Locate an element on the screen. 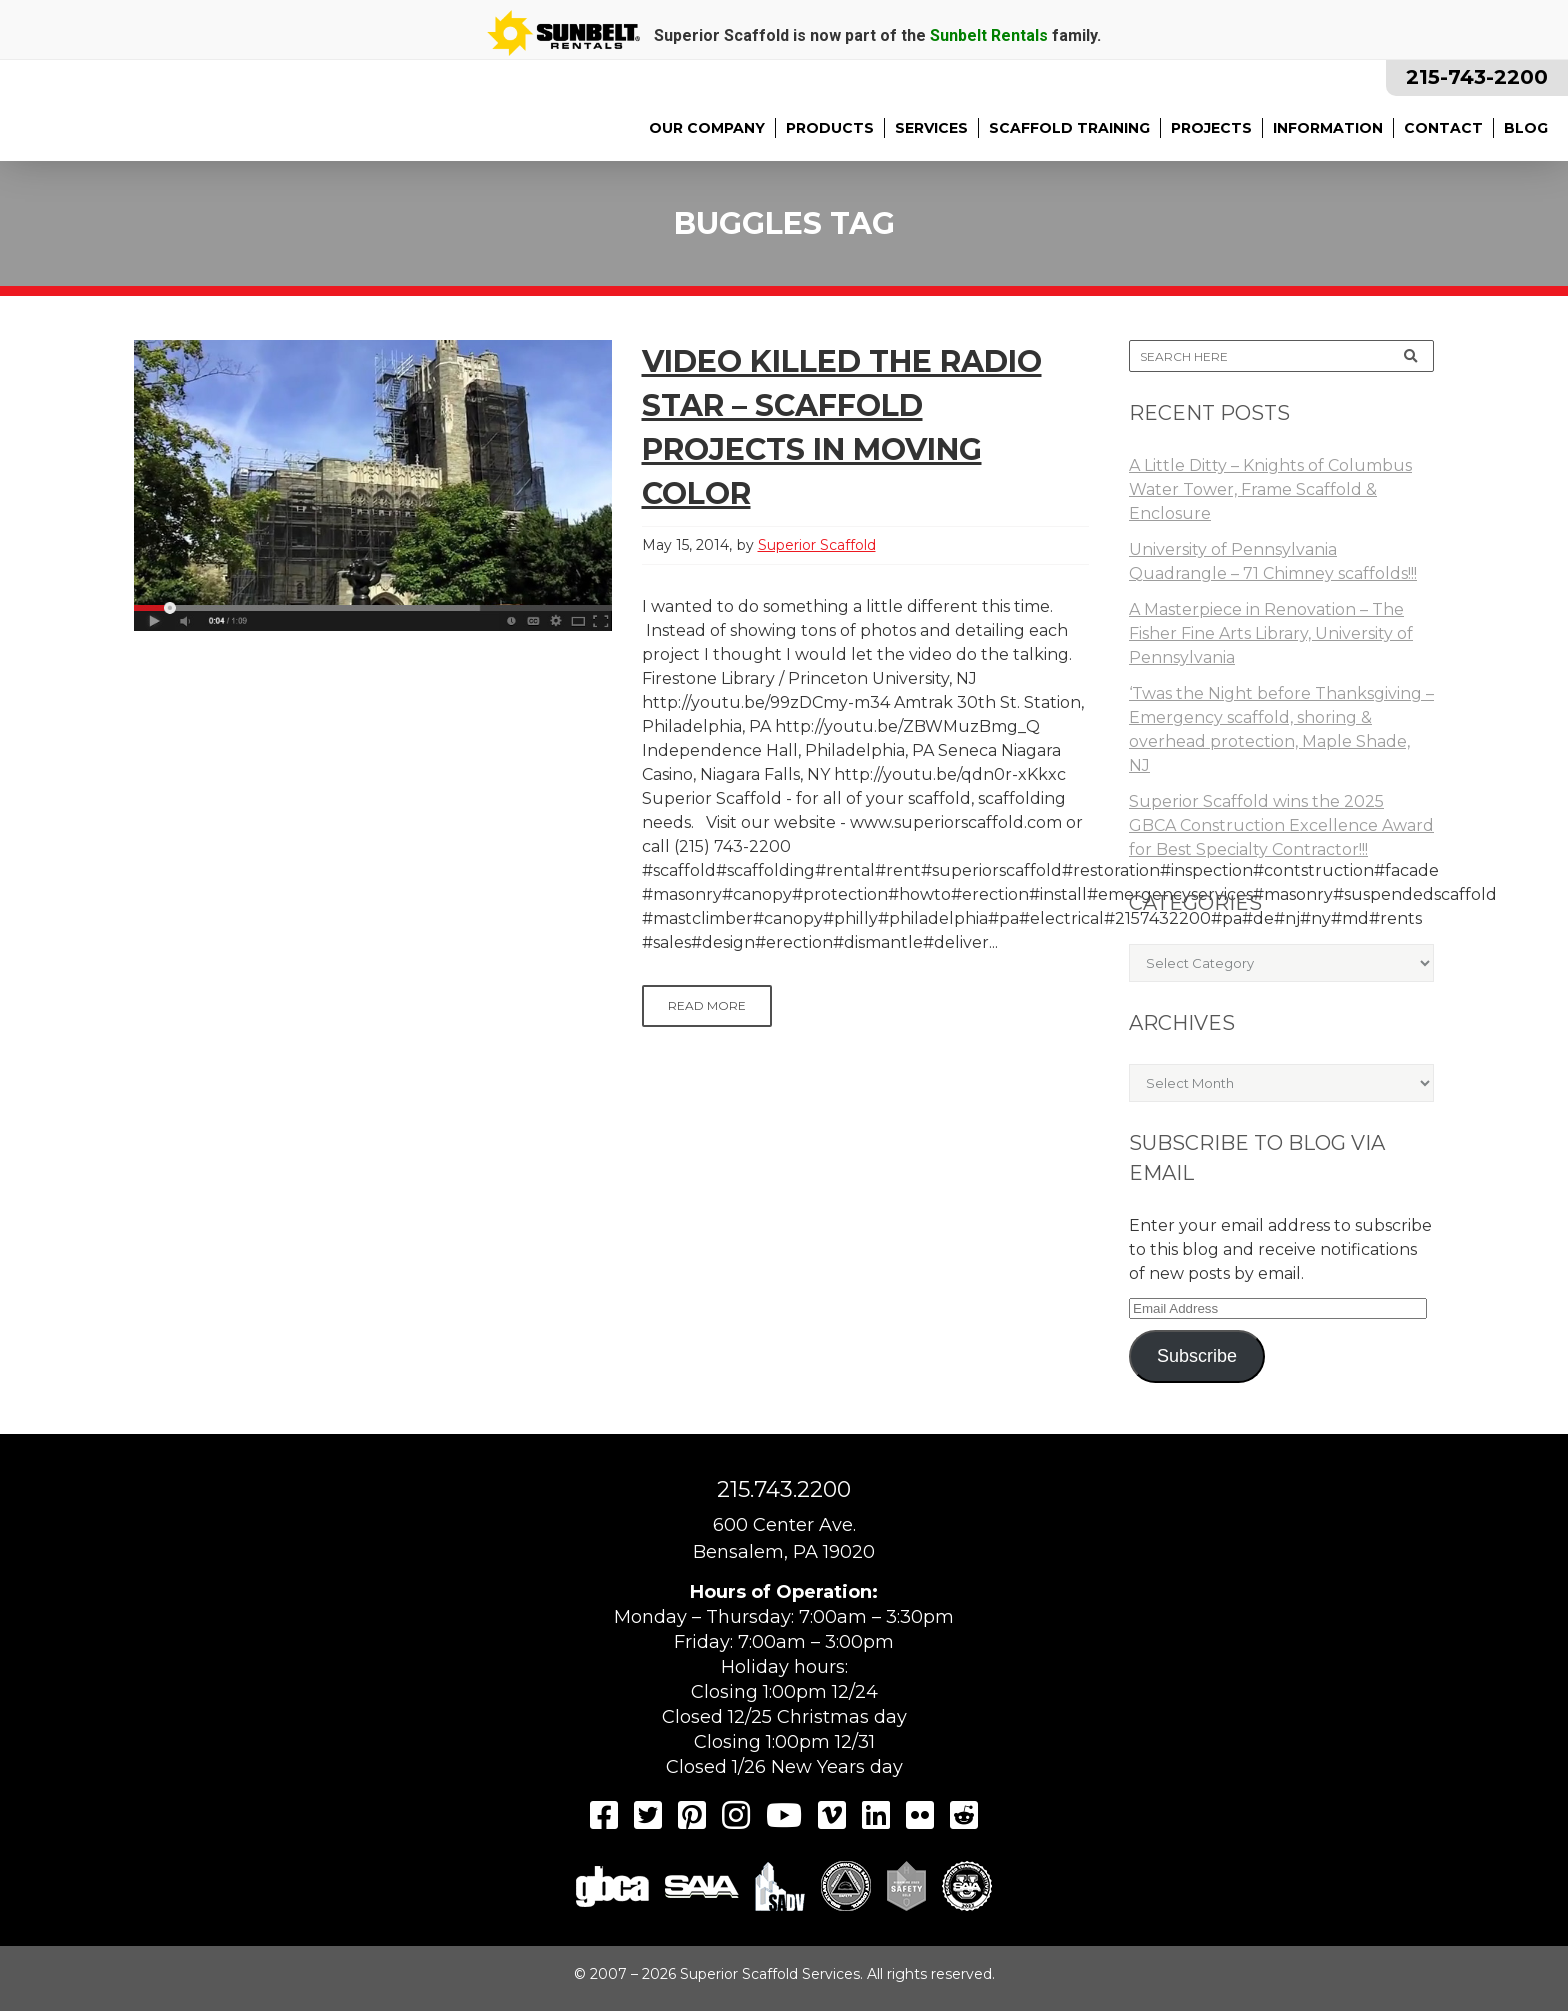 The image size is (1568, 2011). 215-743-2200 is located at coordinates (1477, 77).